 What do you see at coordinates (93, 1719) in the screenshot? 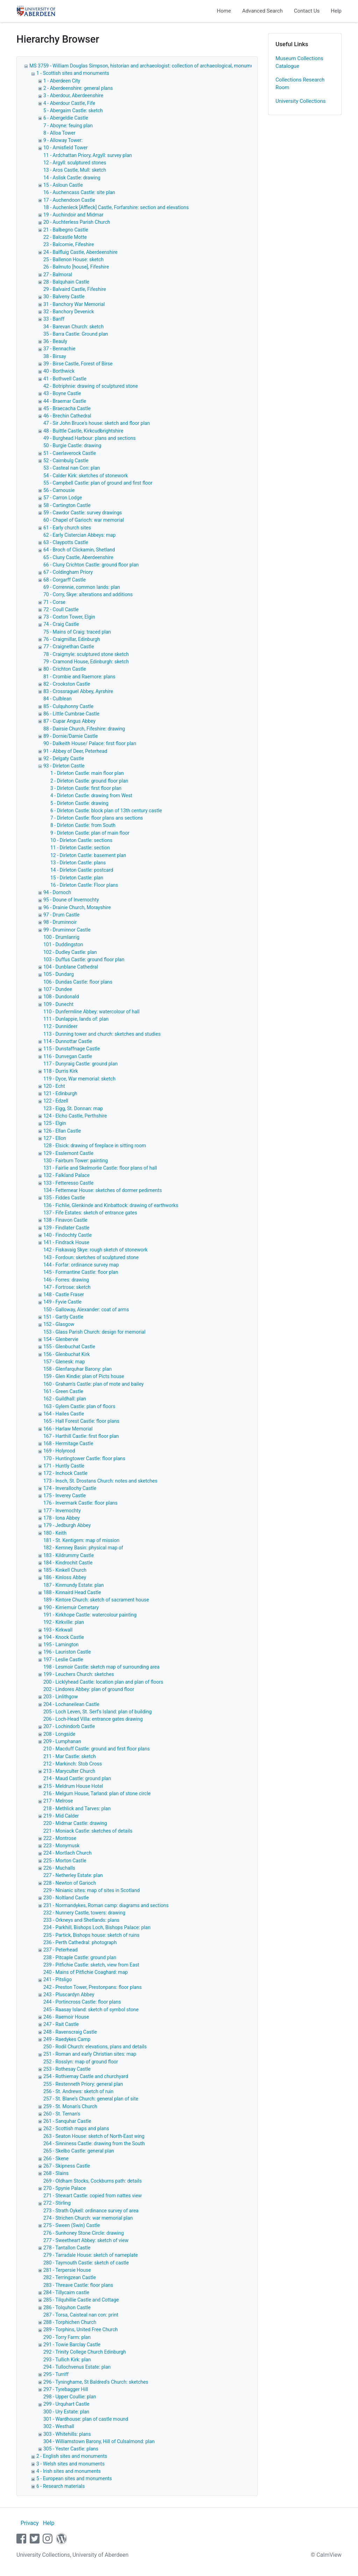
I see `206 - Loch-Head Villa: entrance gates drawing` at bounding box center [93, 1719].